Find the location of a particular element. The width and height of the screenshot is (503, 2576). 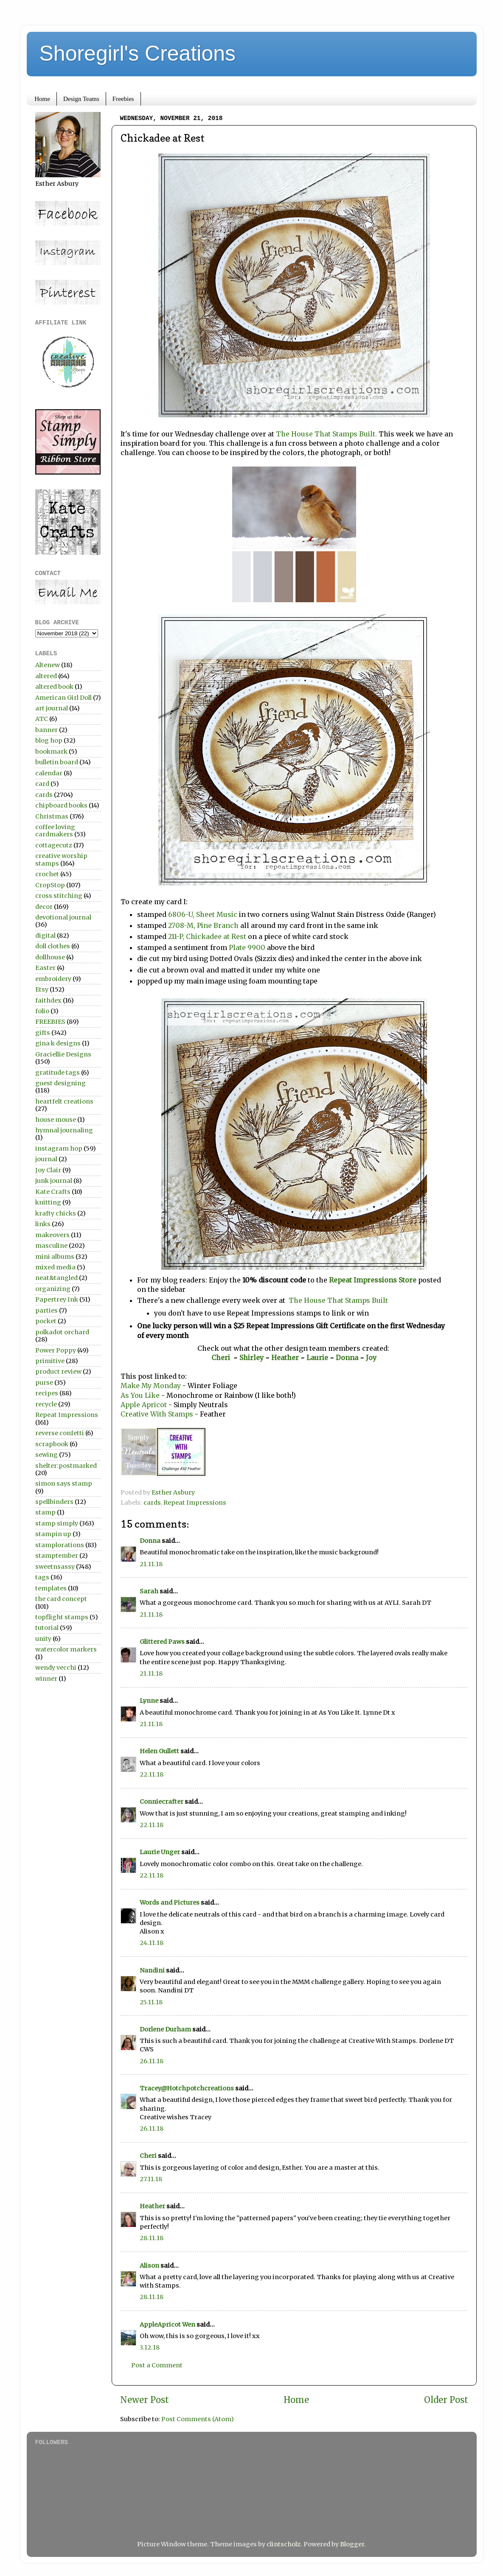

neat&tangled is located at coordinates (56, 1278).